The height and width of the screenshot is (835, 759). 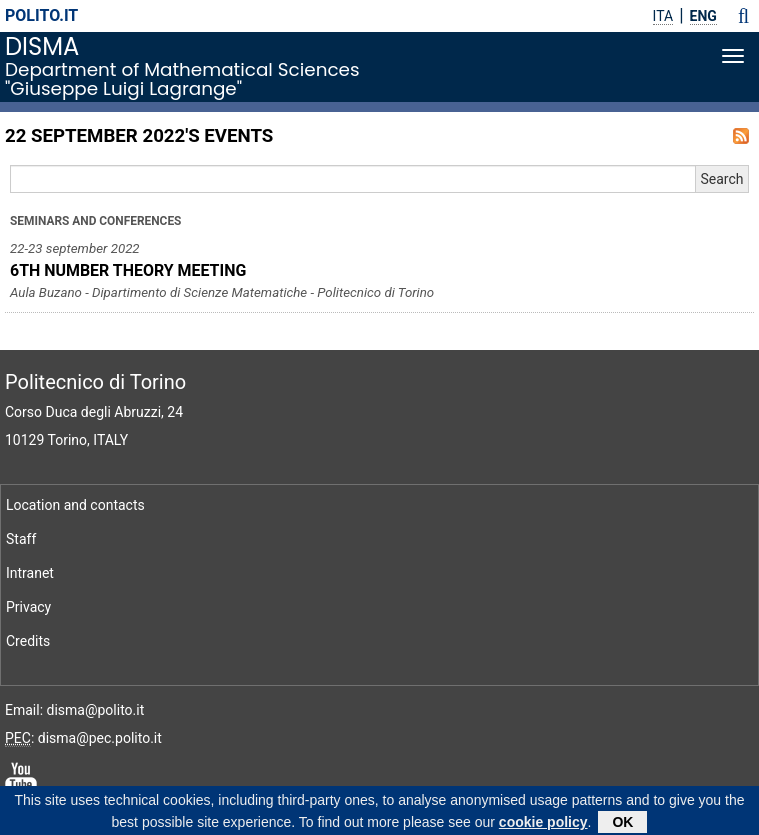 What do you see at coordinates (75, 505) in the screenshot?
I see `Location and contacts` at bounding box center [75, 505].